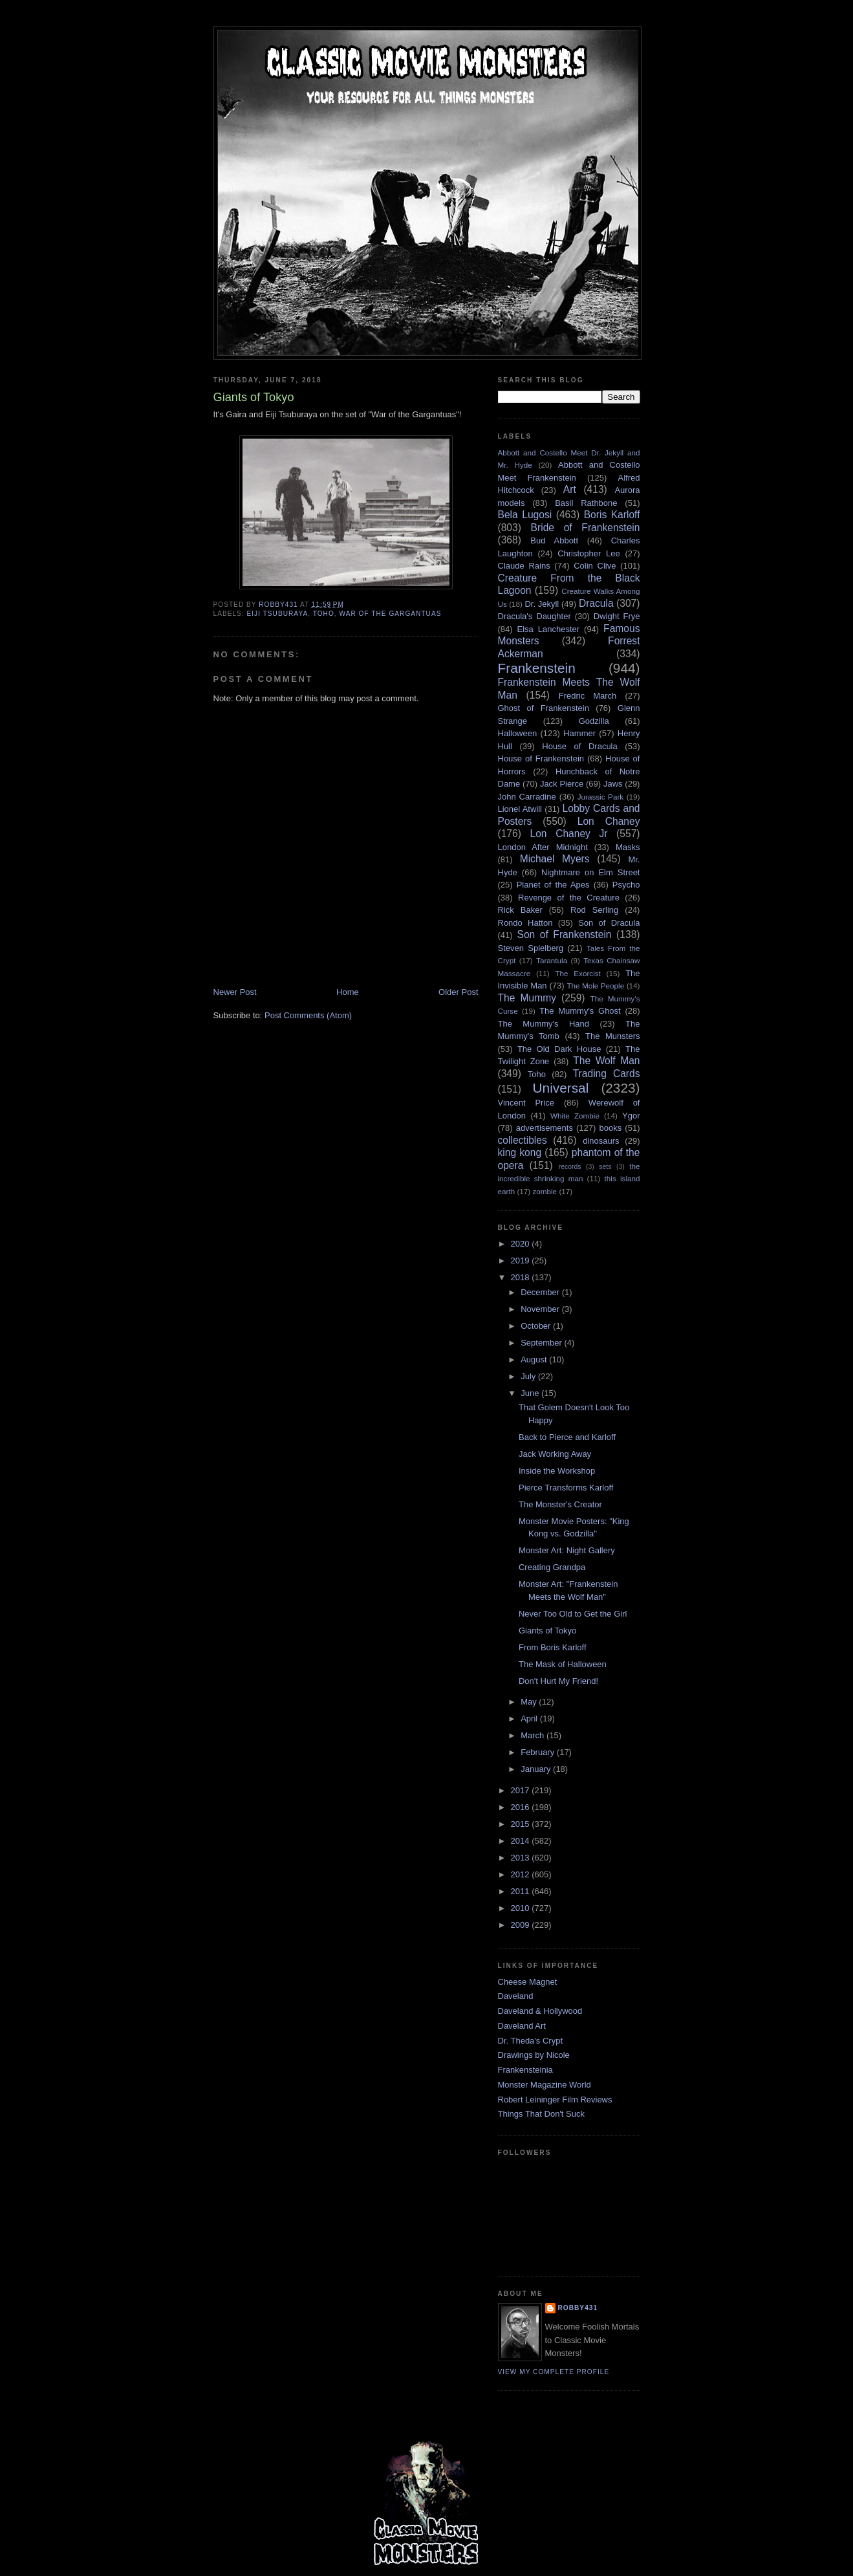  I want to click on December, so click(541, 1292).